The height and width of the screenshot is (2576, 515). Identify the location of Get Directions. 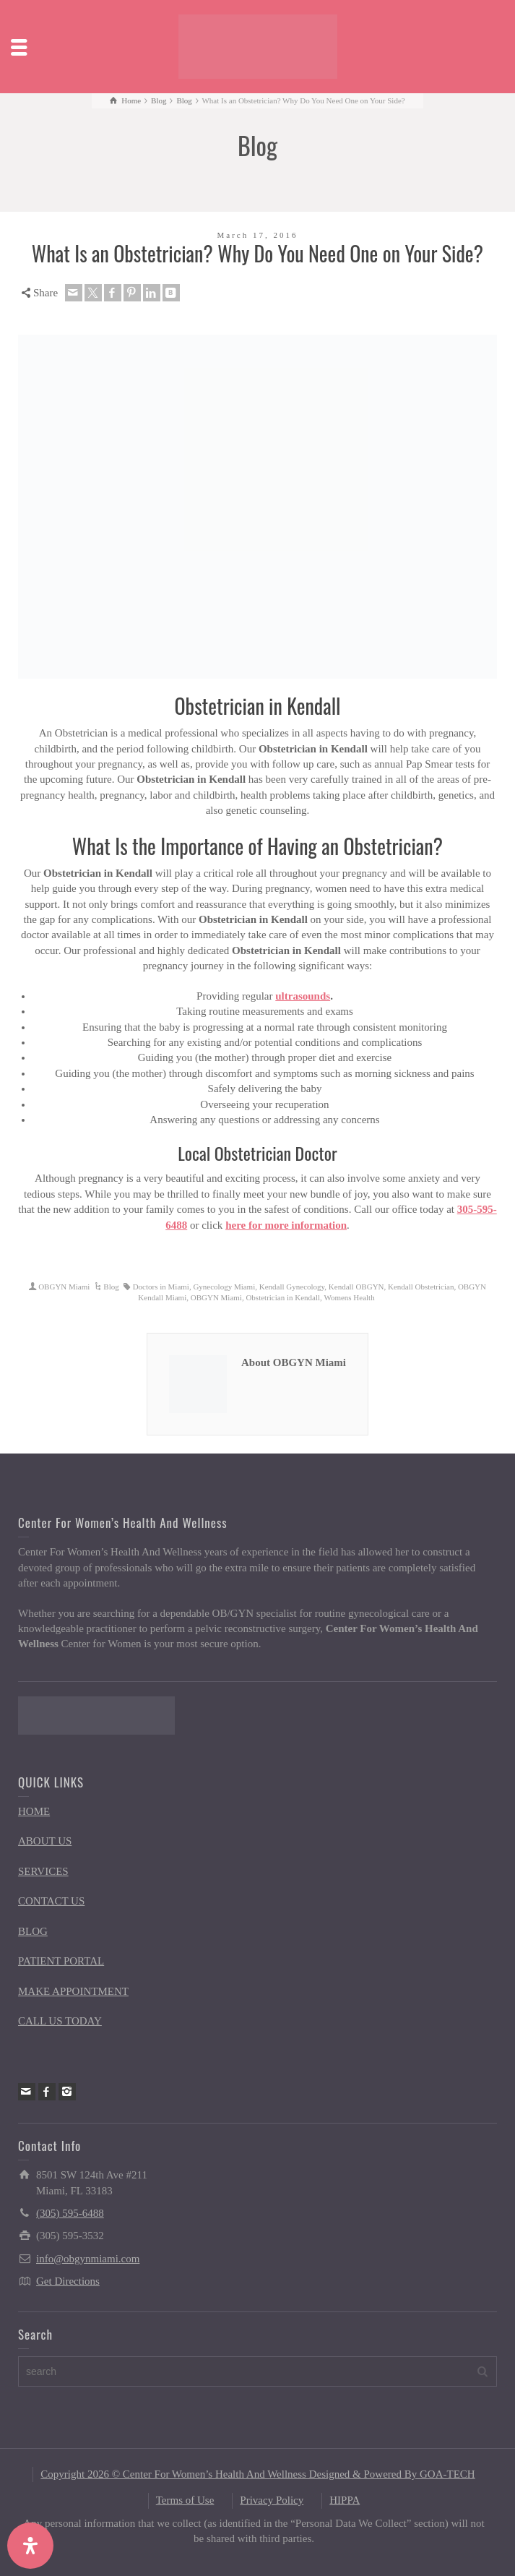
(68, 2281).